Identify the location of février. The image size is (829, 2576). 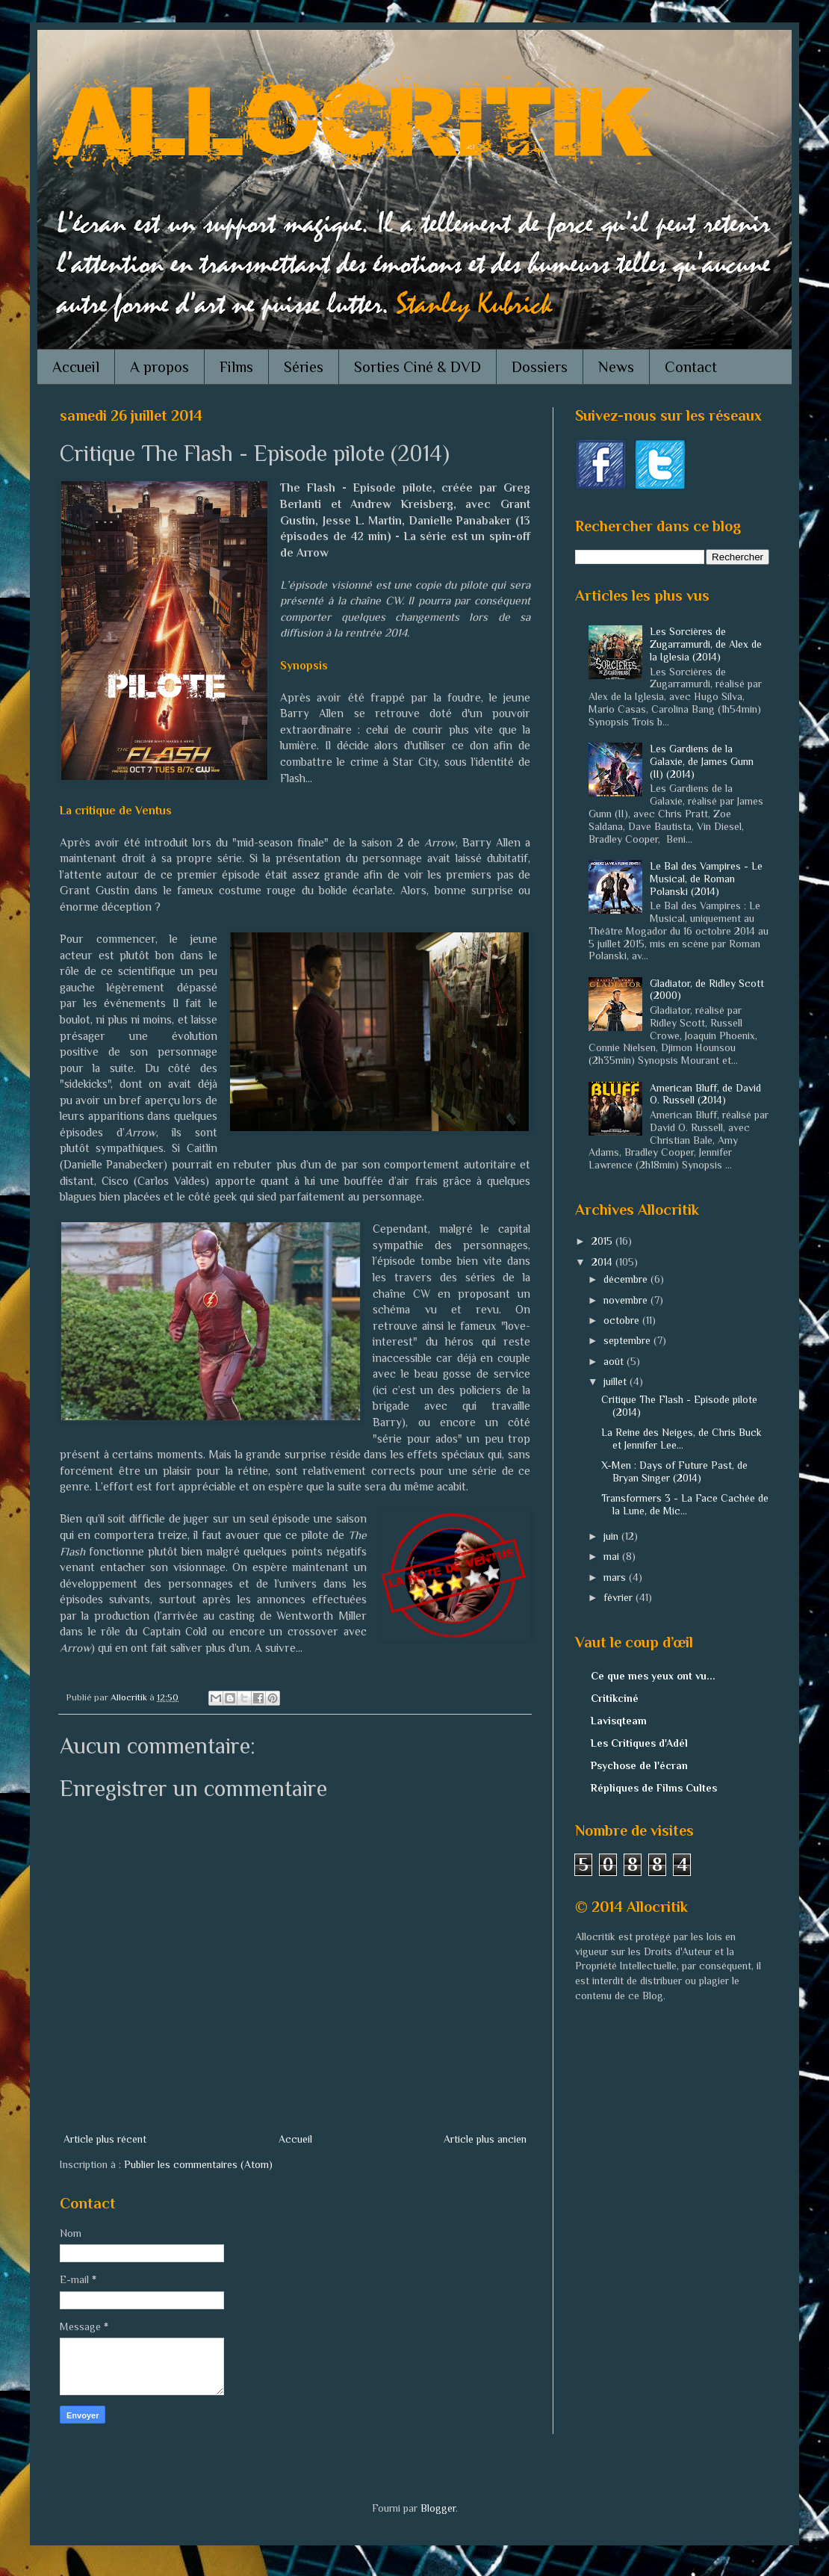
(619, 1597).